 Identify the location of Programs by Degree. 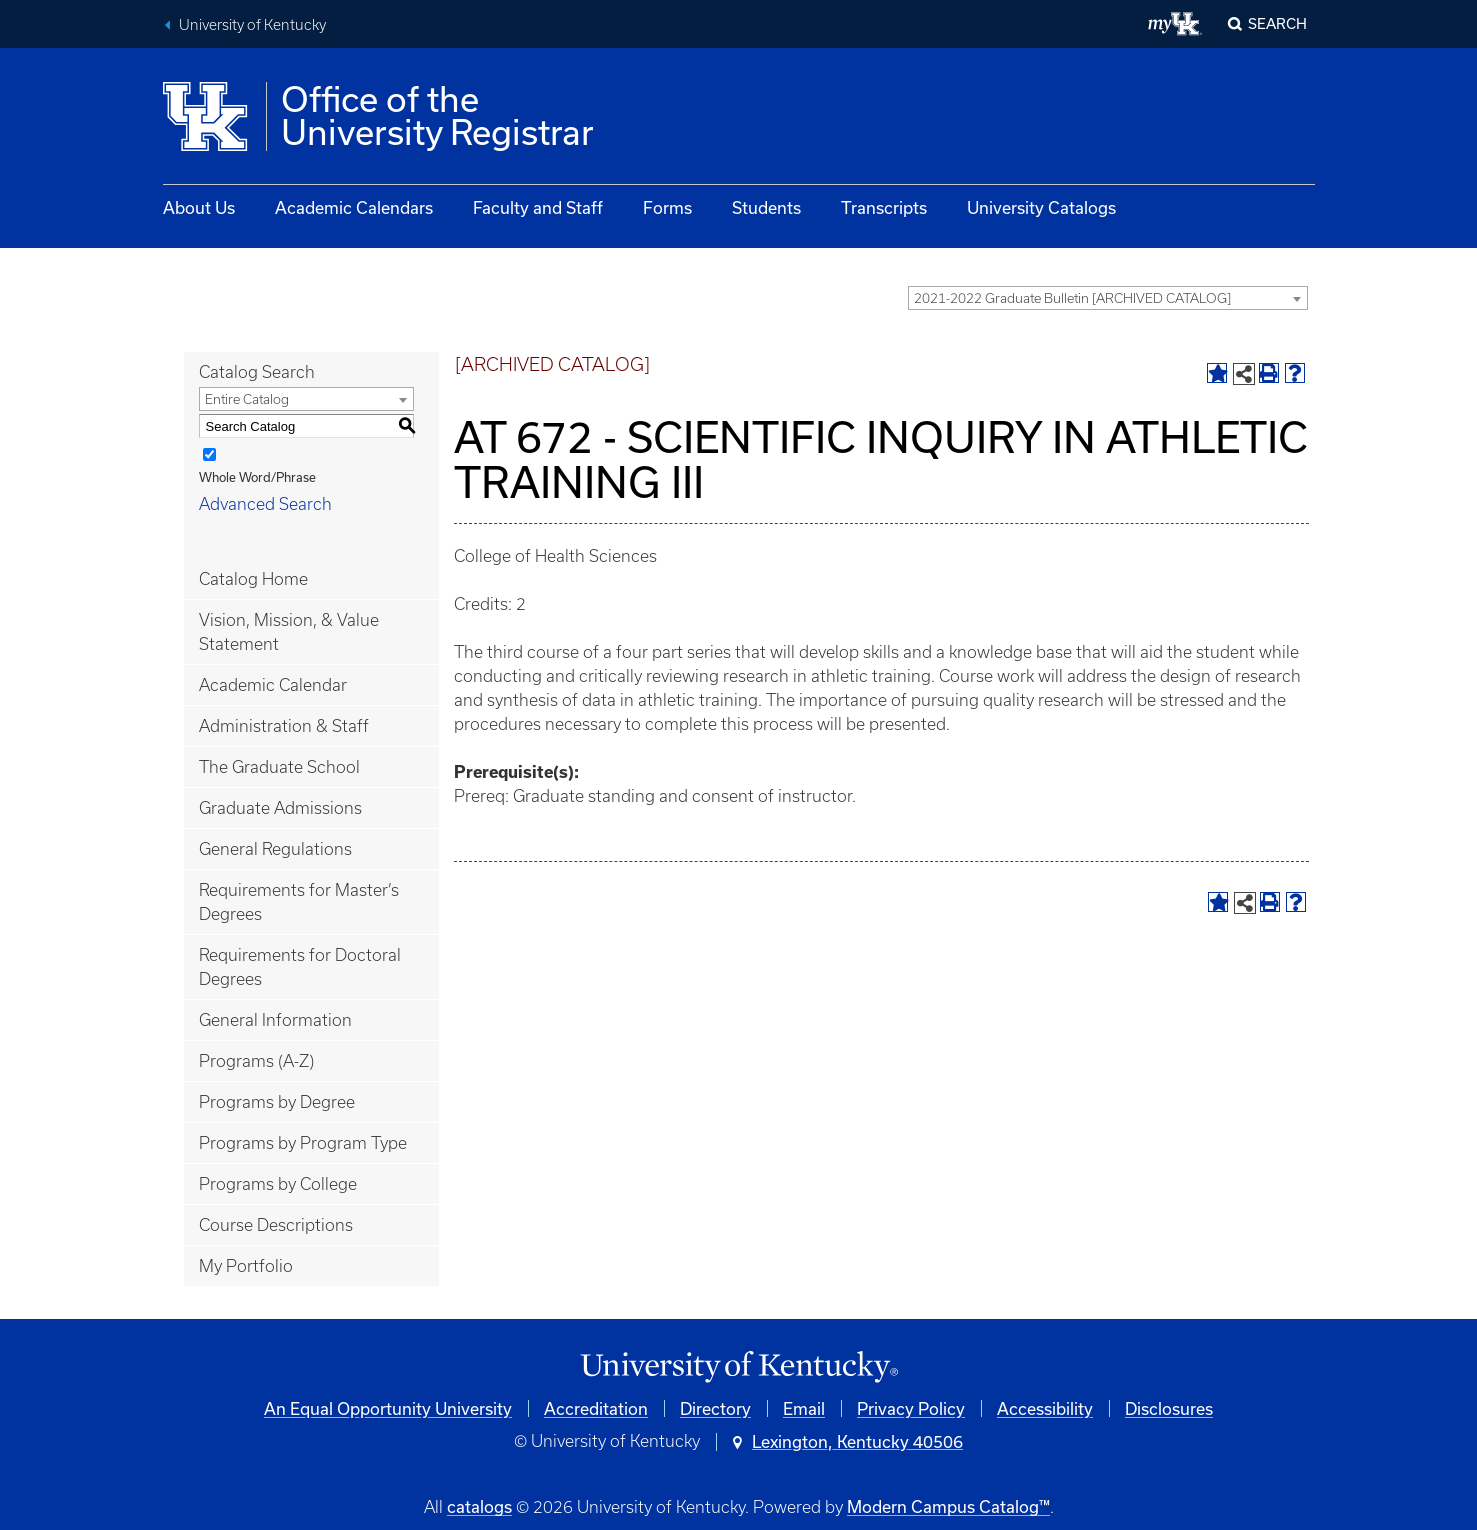
(277, 1102).